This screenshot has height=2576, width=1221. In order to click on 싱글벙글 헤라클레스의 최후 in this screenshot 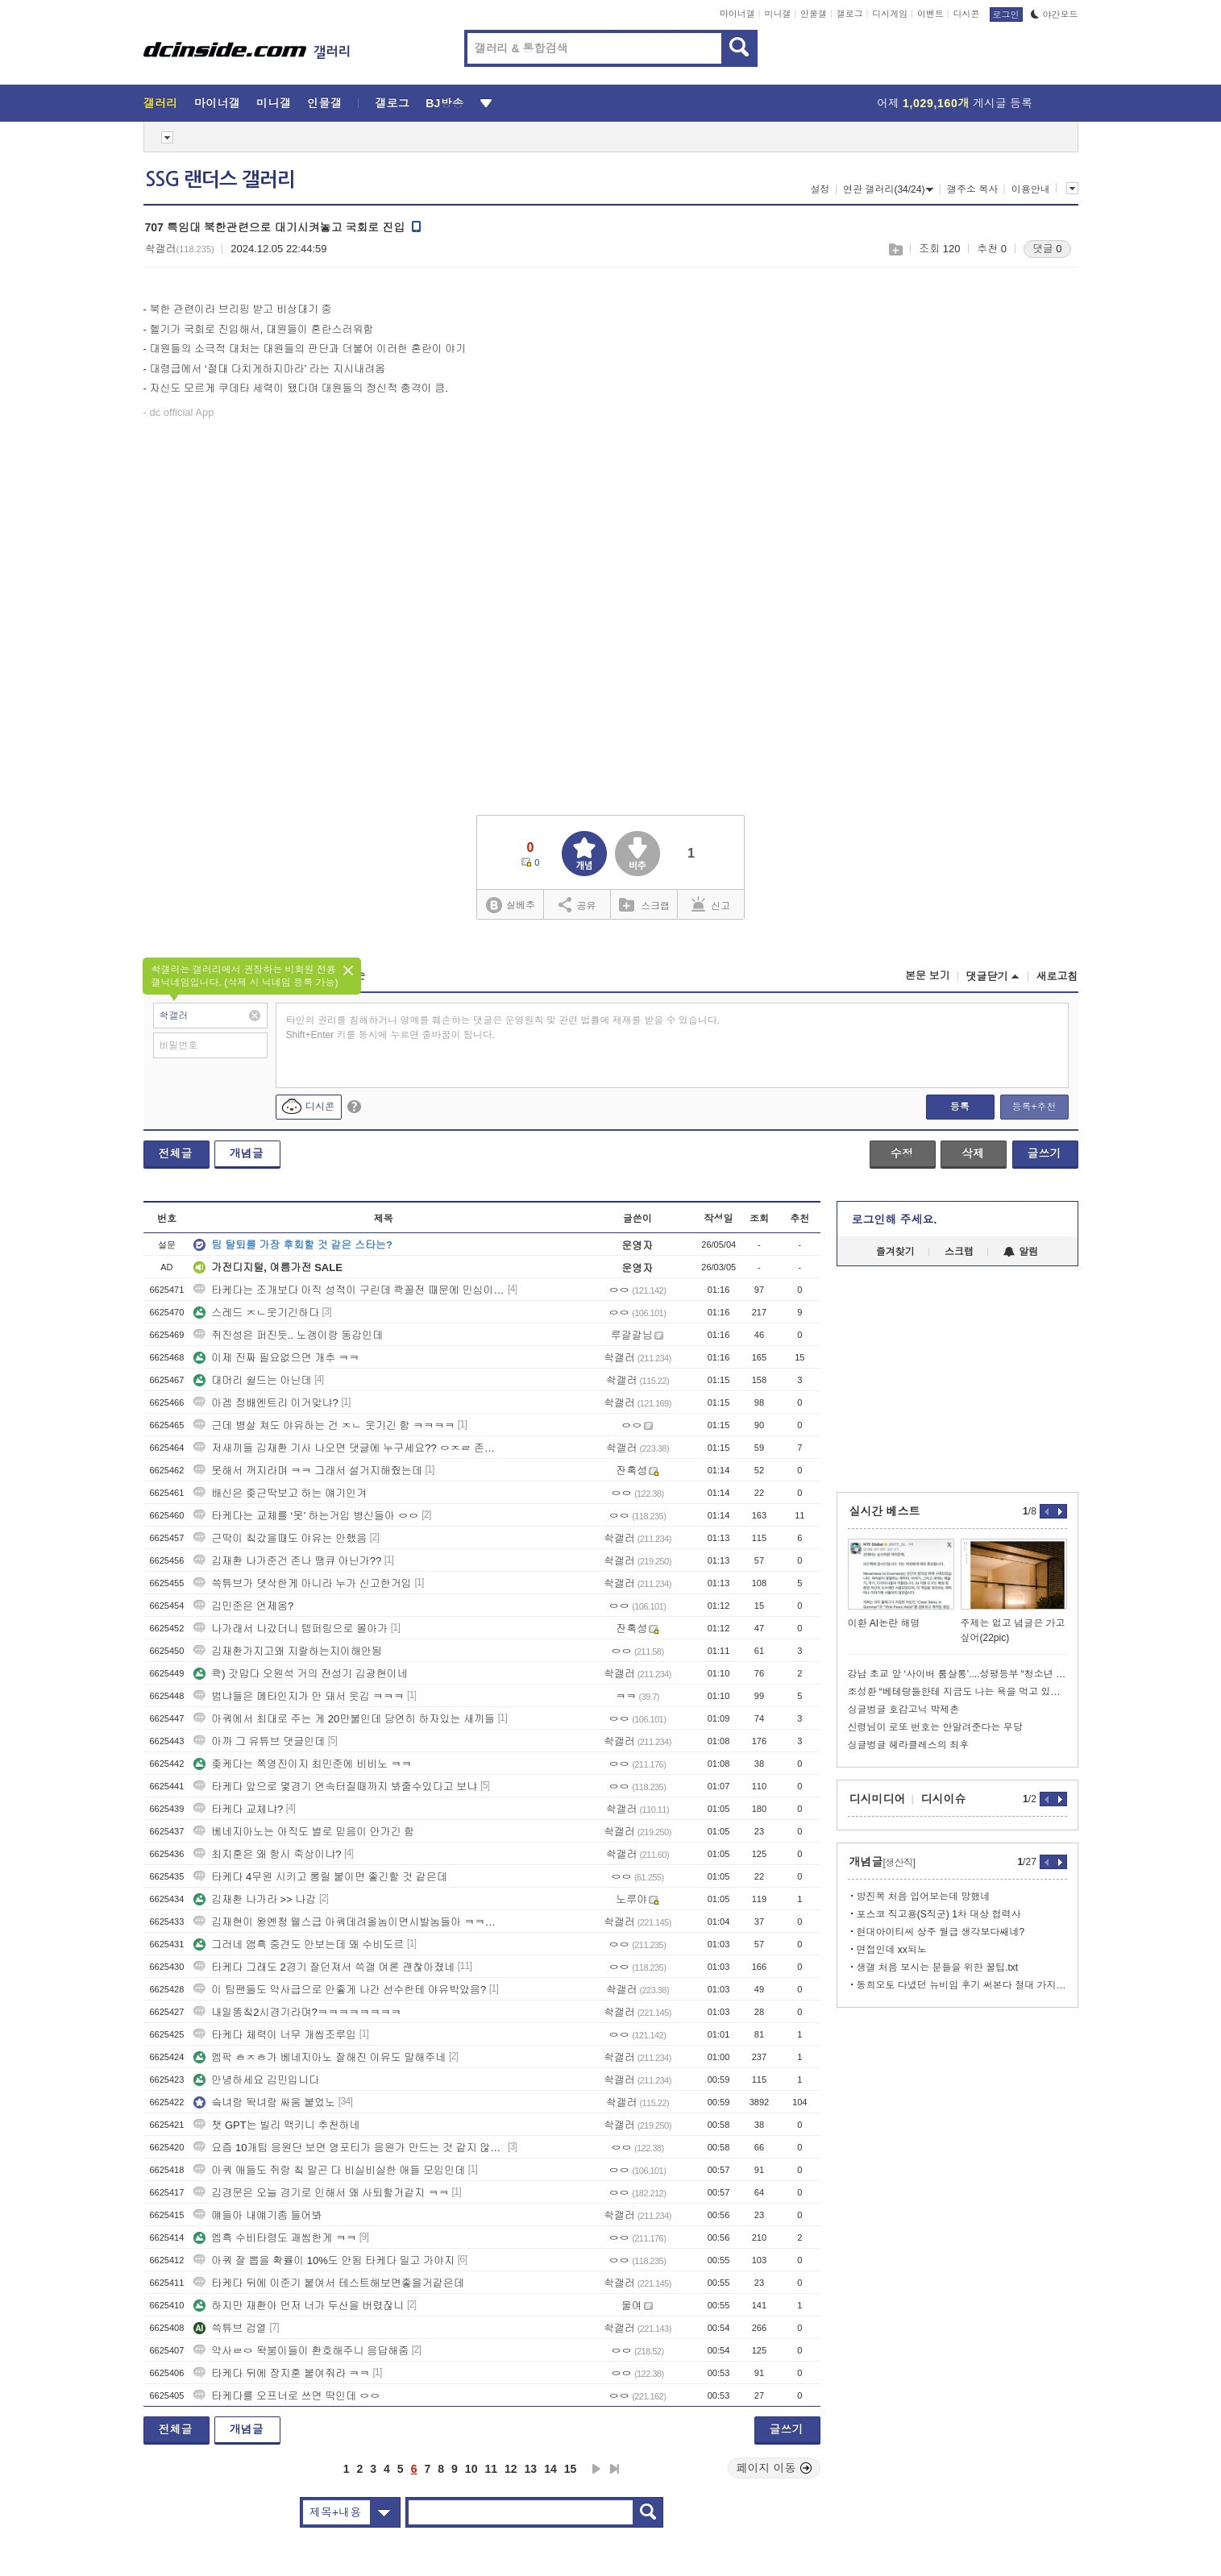, I will do `click(909, 1745)`.